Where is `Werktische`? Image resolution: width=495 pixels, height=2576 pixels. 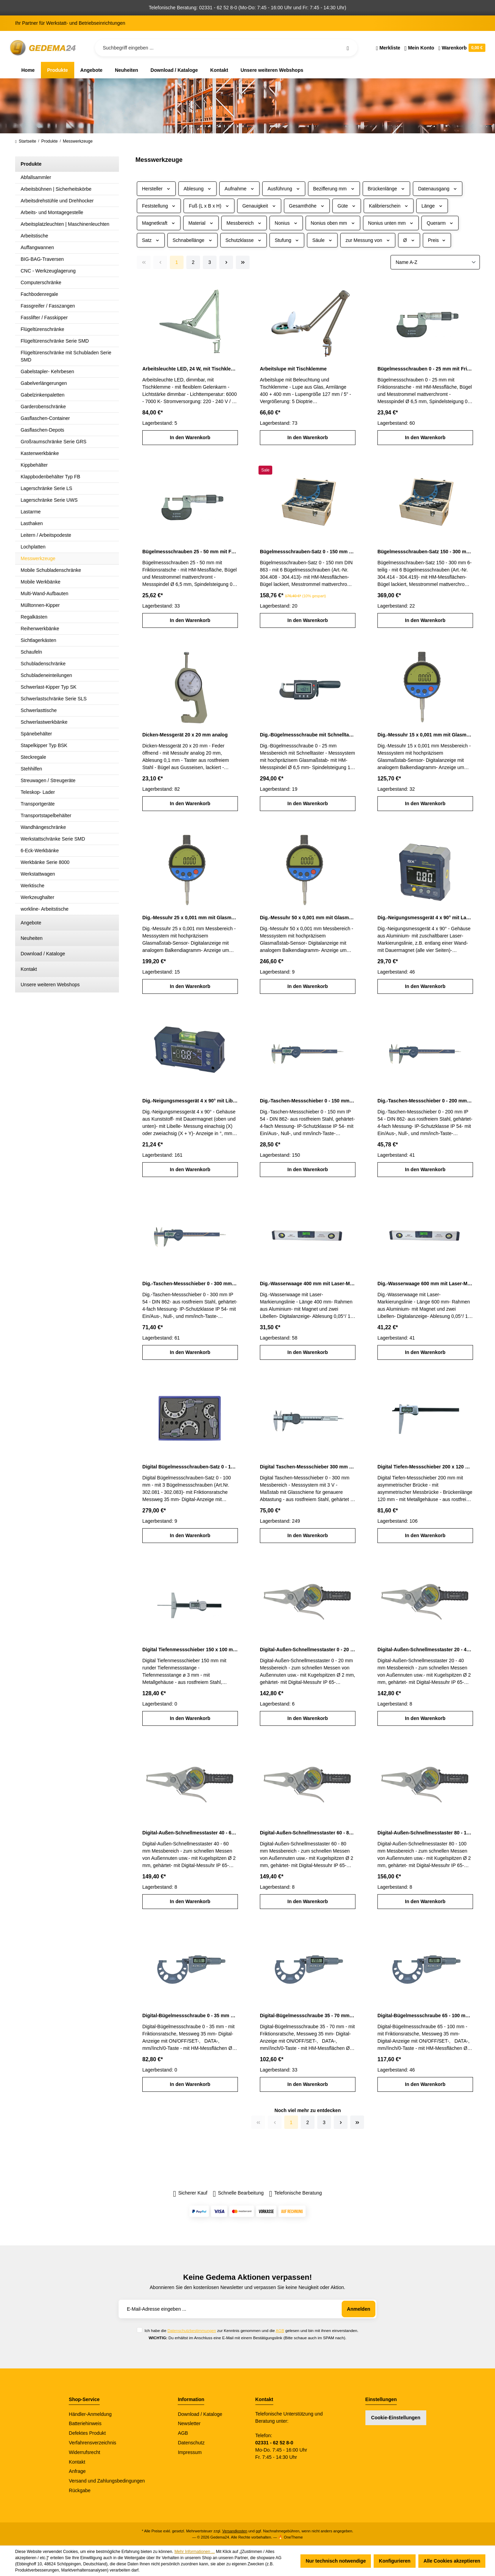 Werktische is located at coordinates (32, 885).